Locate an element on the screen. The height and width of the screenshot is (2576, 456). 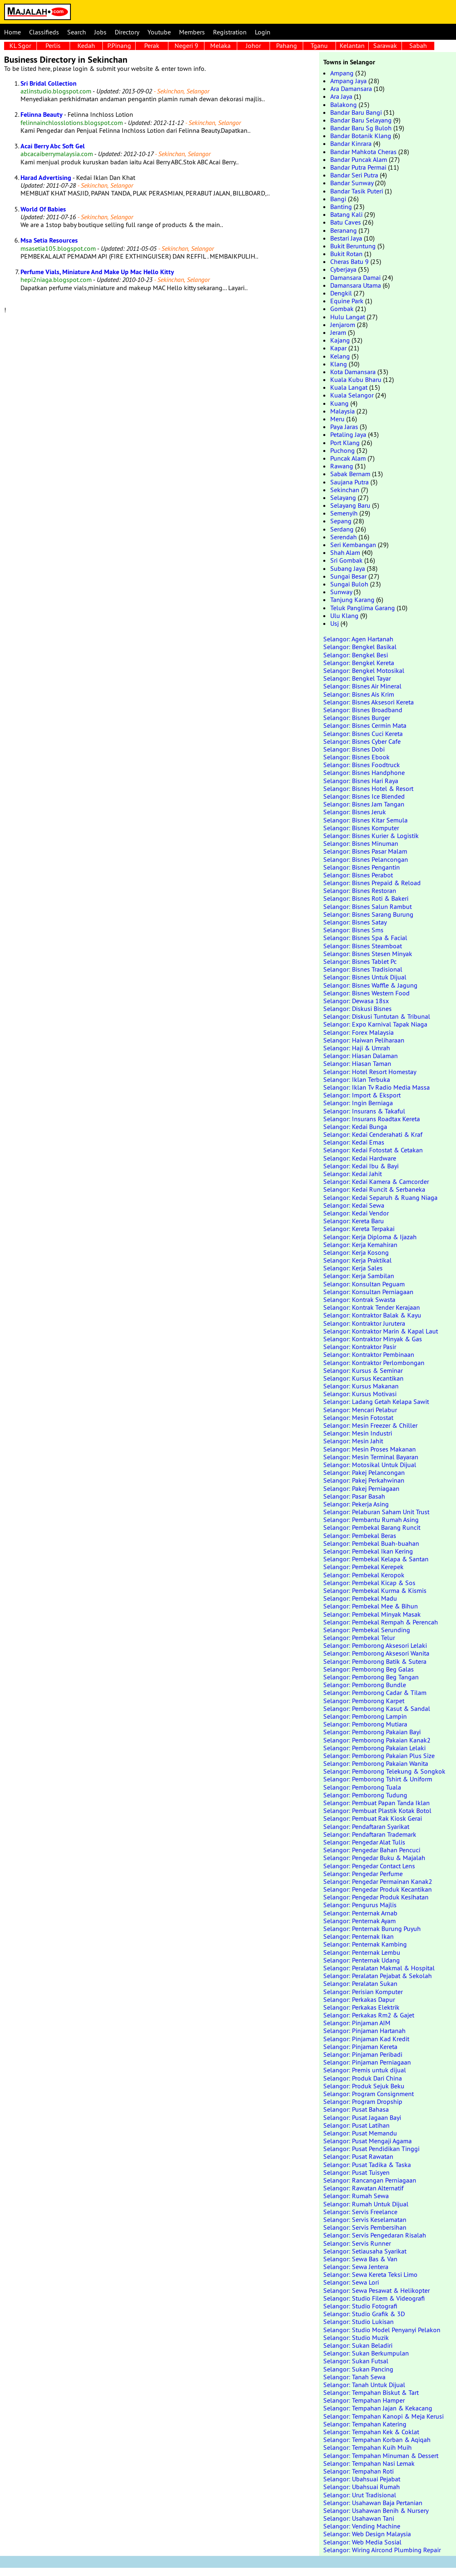
Ara Jaya is located at coordinates (341, 96).